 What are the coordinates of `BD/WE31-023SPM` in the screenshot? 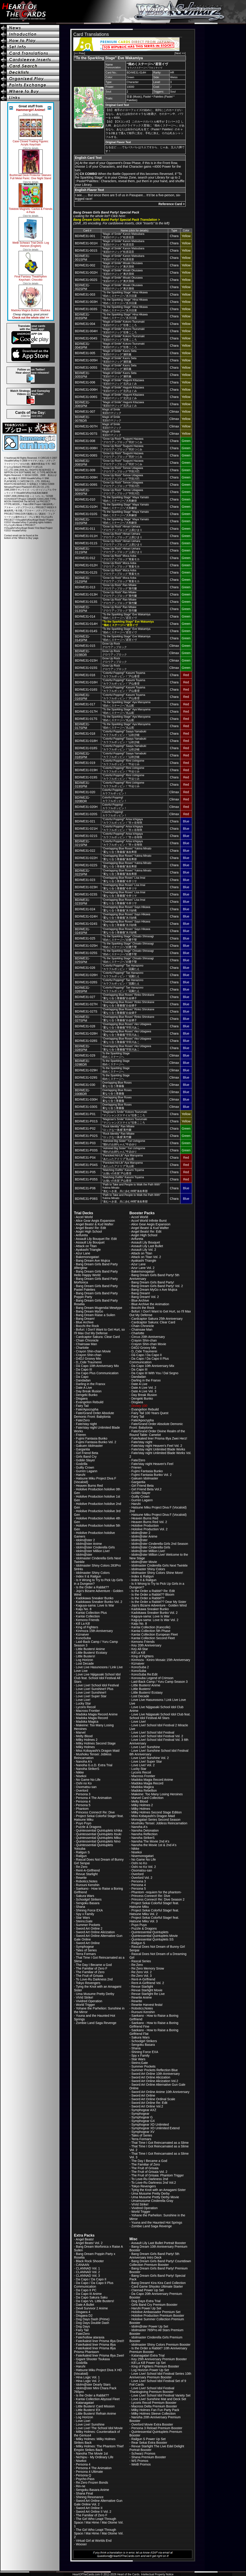 It's located at (82, 901).